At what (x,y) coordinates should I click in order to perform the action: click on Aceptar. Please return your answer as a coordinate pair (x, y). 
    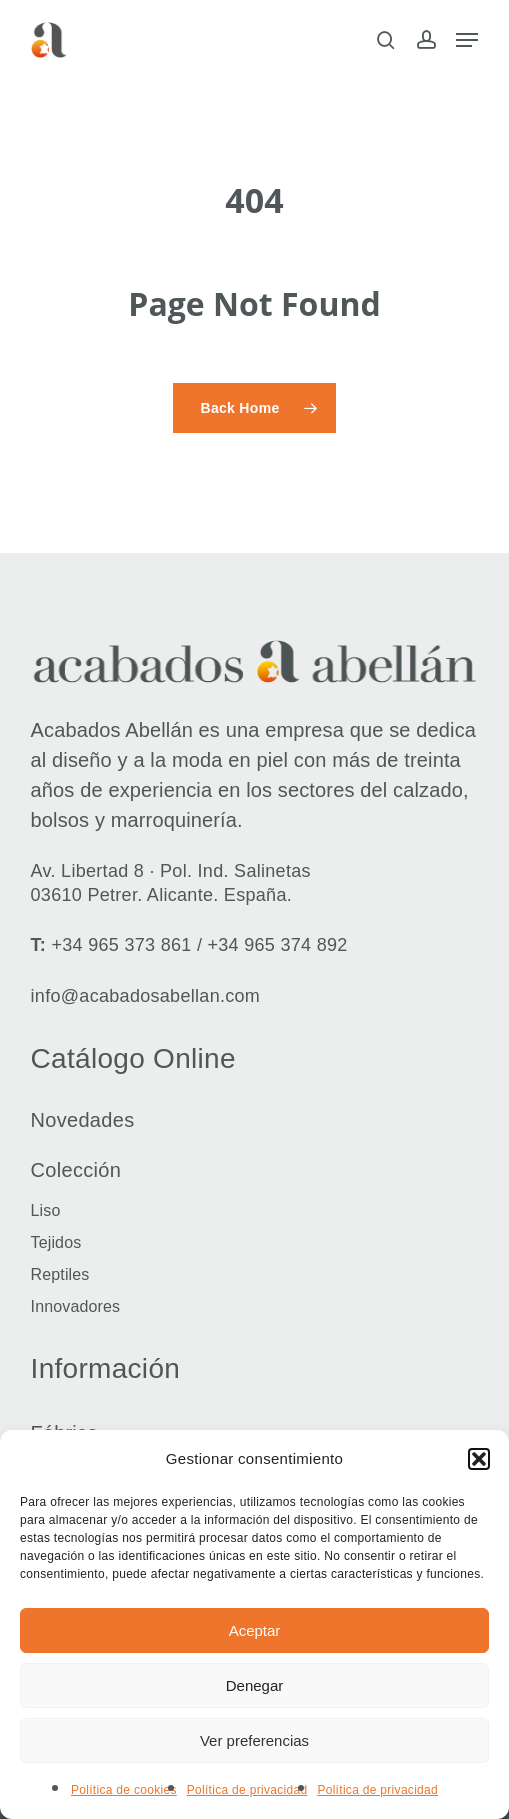
    Looking at the image, I should click on (255, 1630).